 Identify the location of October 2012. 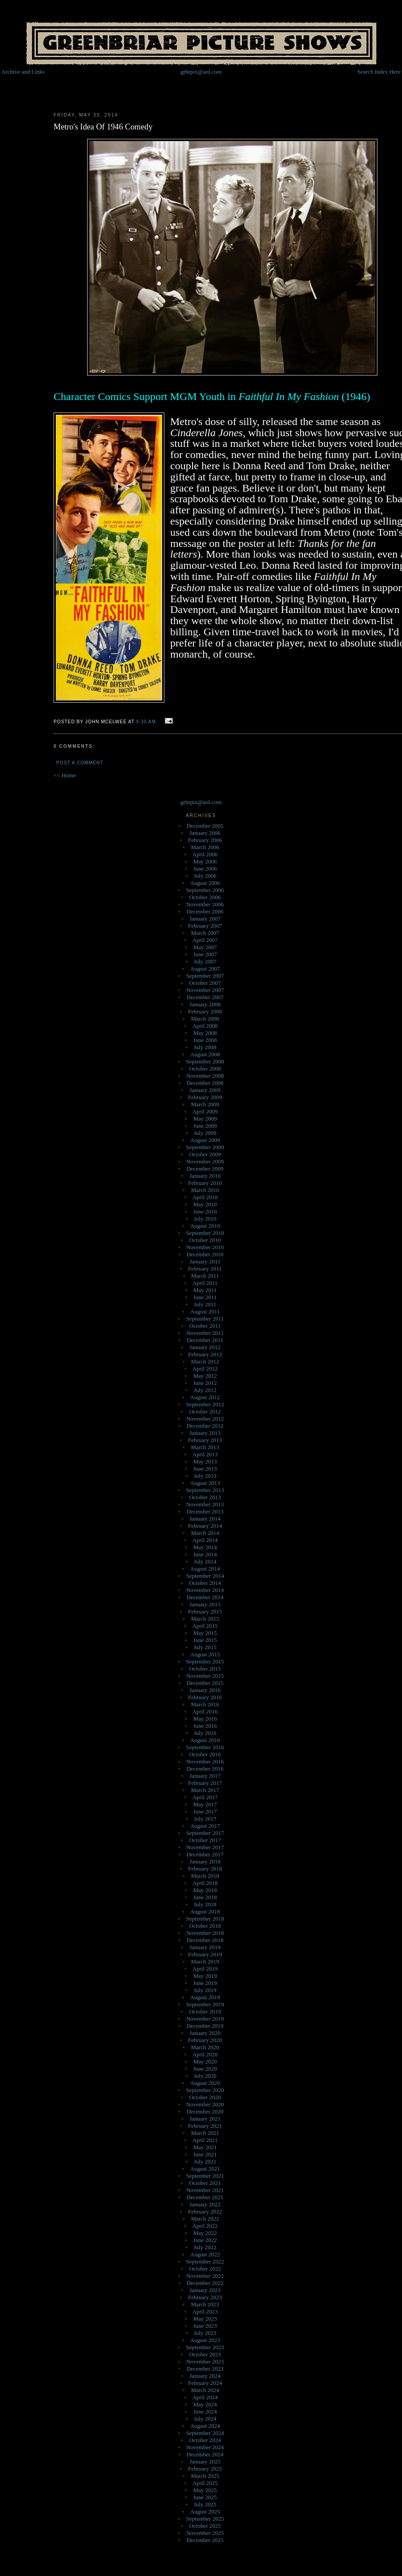
(205, 1411).